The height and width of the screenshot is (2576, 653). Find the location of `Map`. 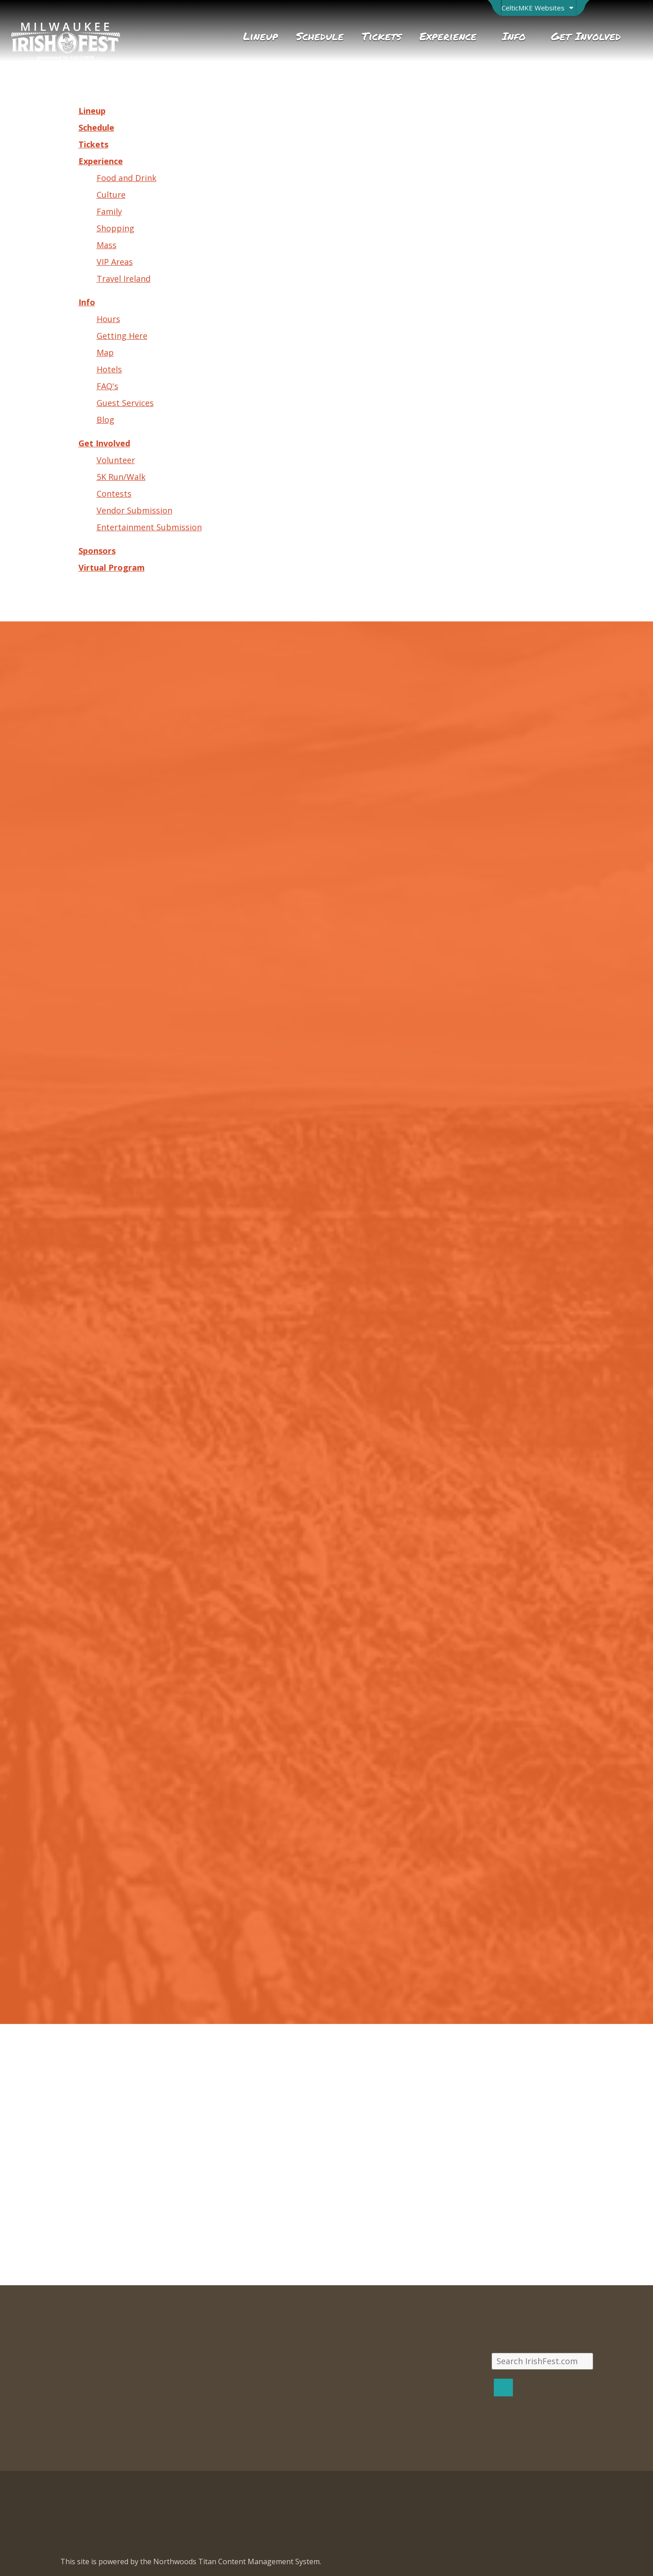

Map is located at coordinates (105, 352).